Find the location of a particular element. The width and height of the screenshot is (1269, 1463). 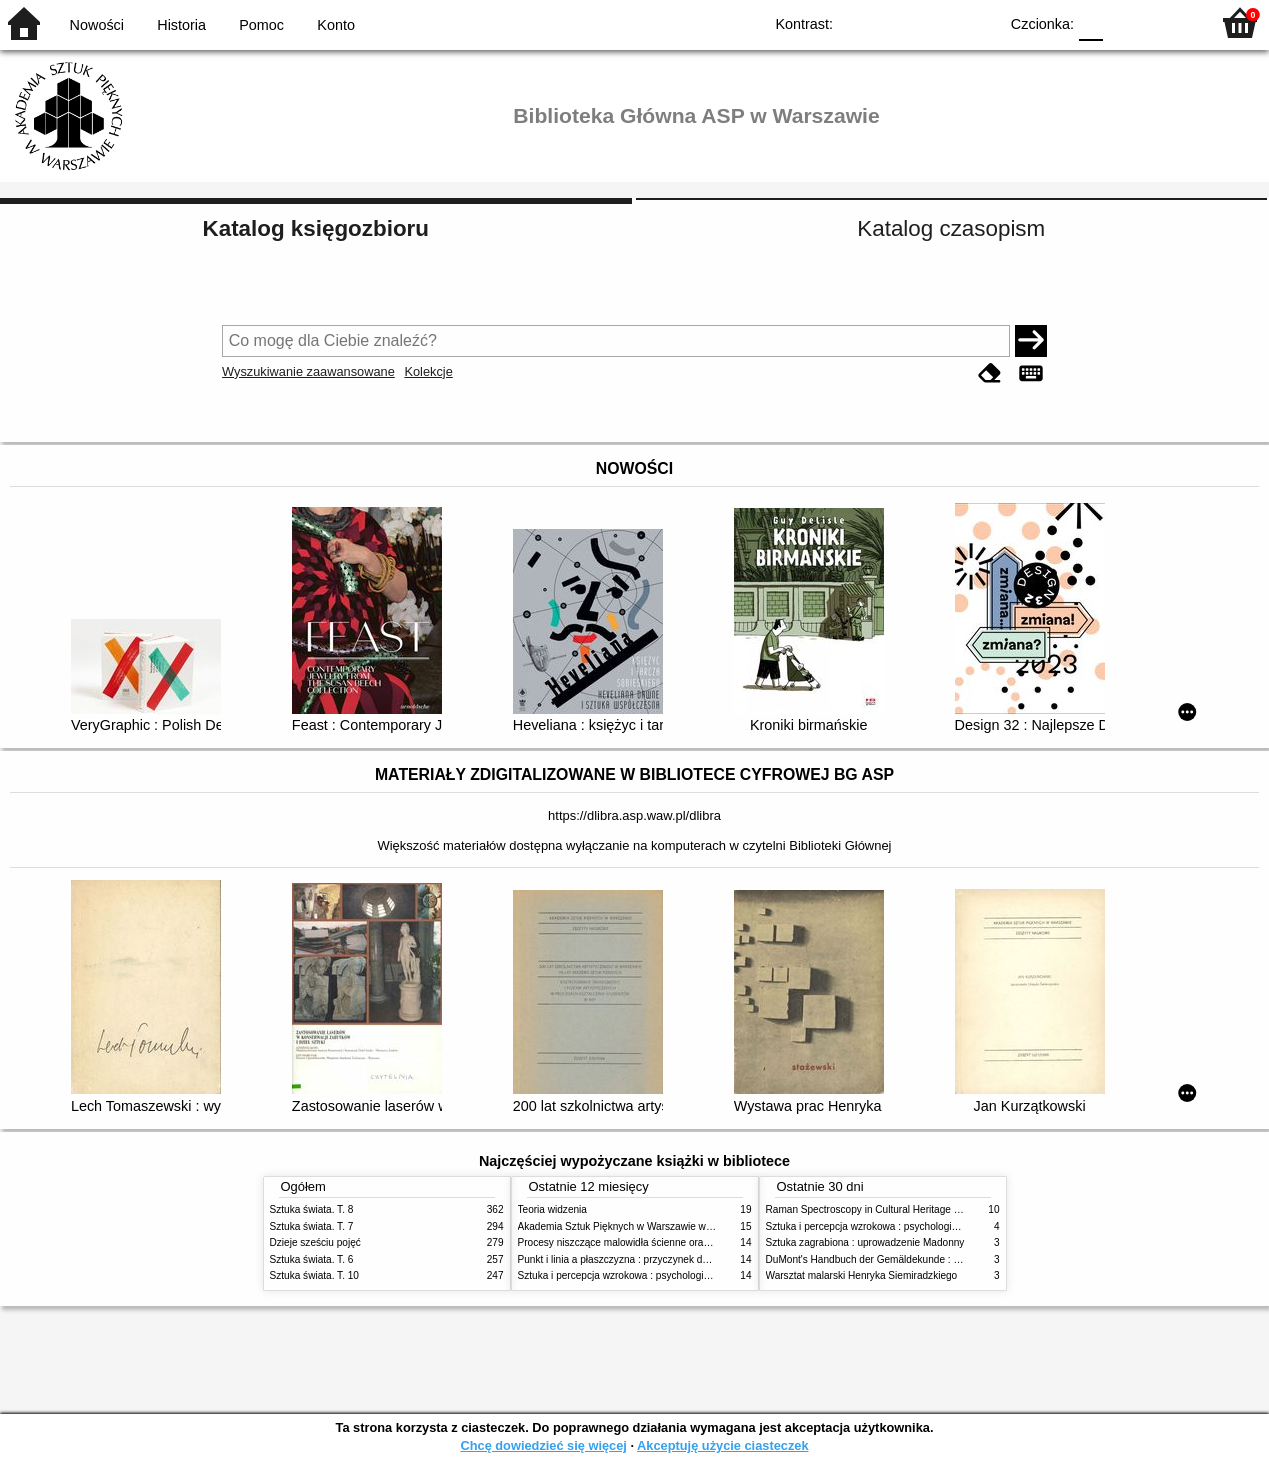

Sztuka świata. T. 6 is located at coordinates (312, 1259).